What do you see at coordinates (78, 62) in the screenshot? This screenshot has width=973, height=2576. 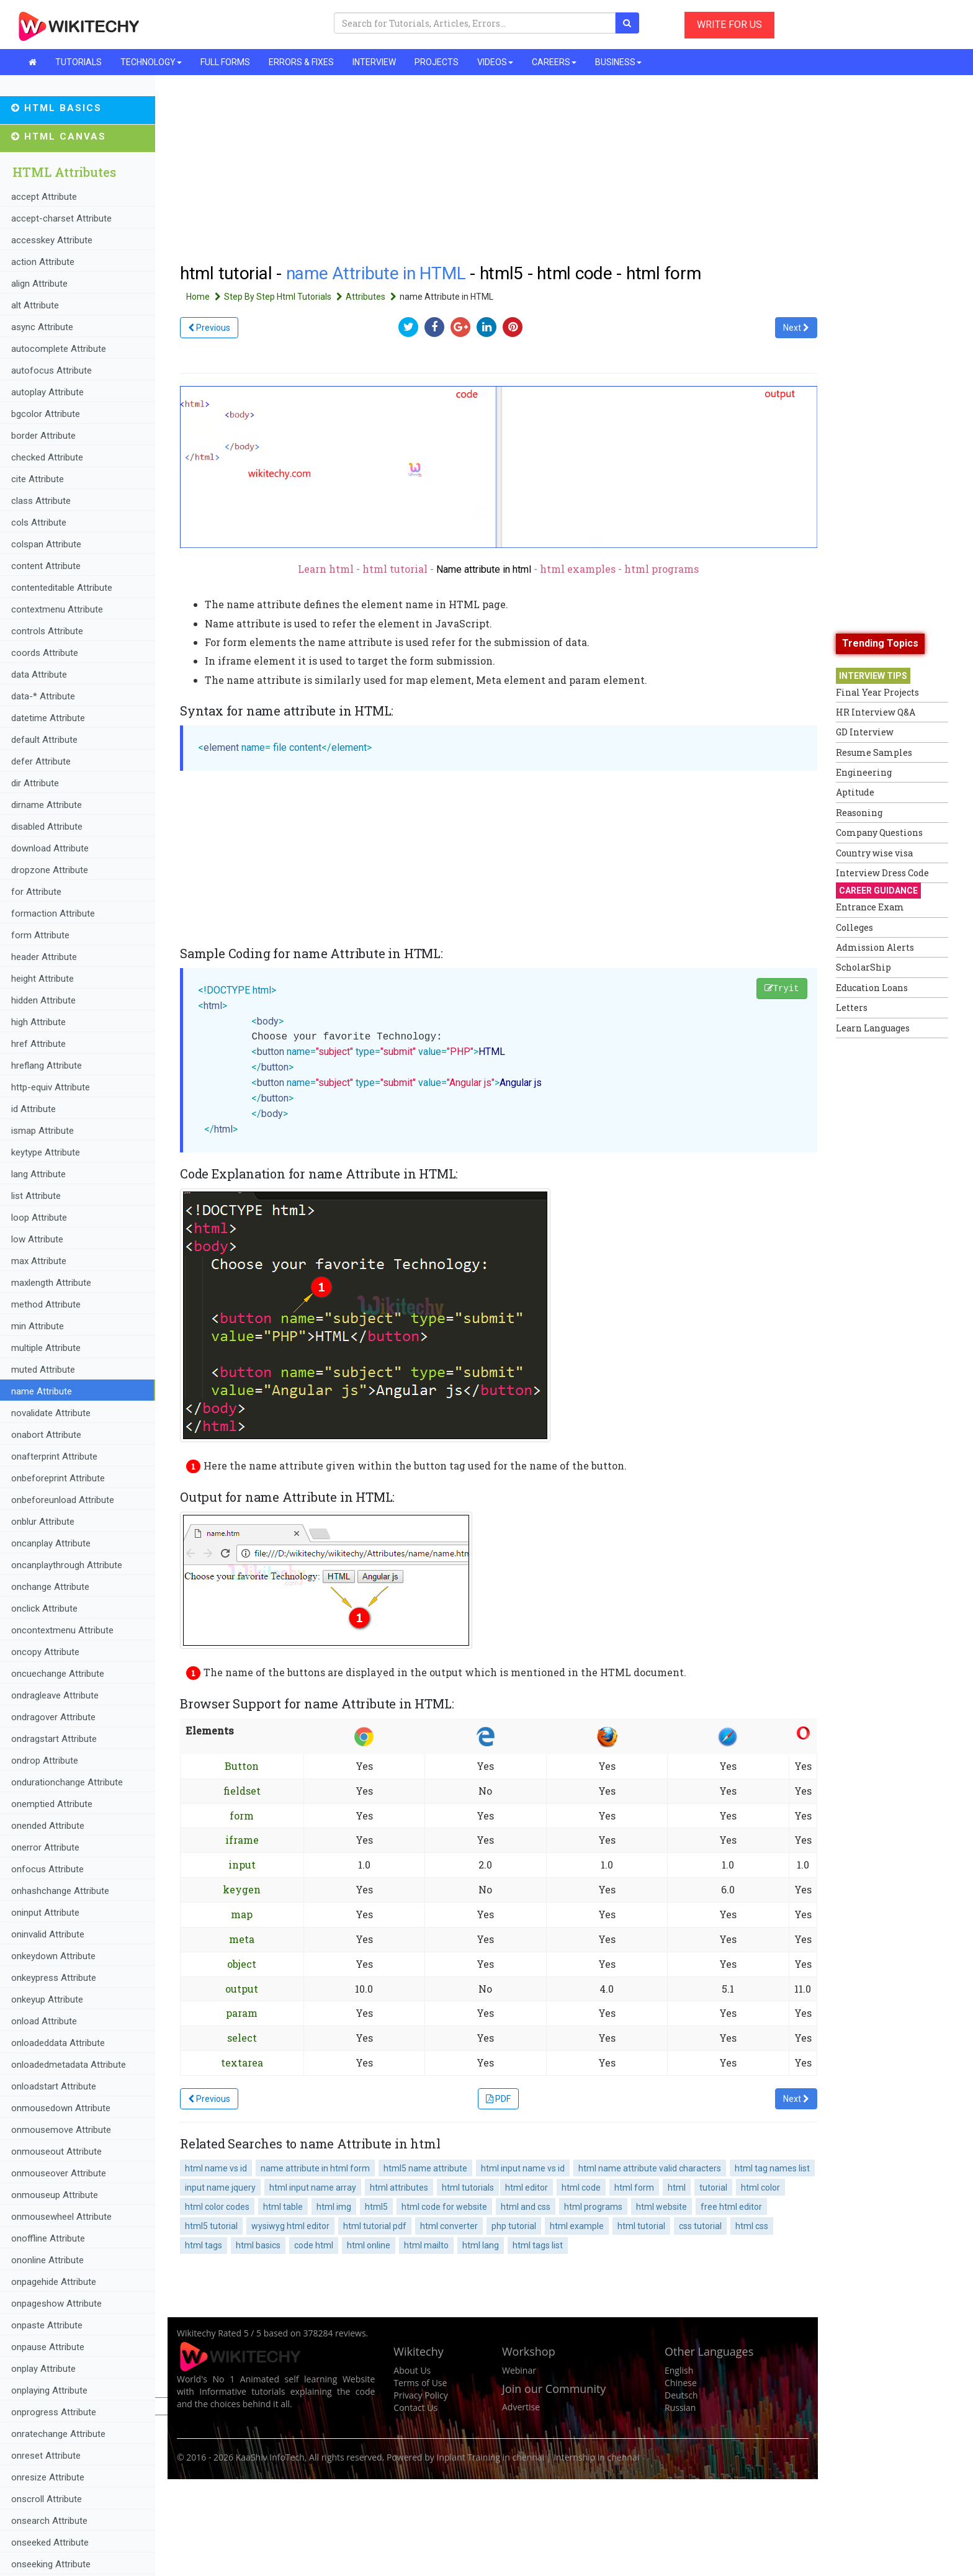 I see `TUTORIALS` at bounding box center [78, 62].